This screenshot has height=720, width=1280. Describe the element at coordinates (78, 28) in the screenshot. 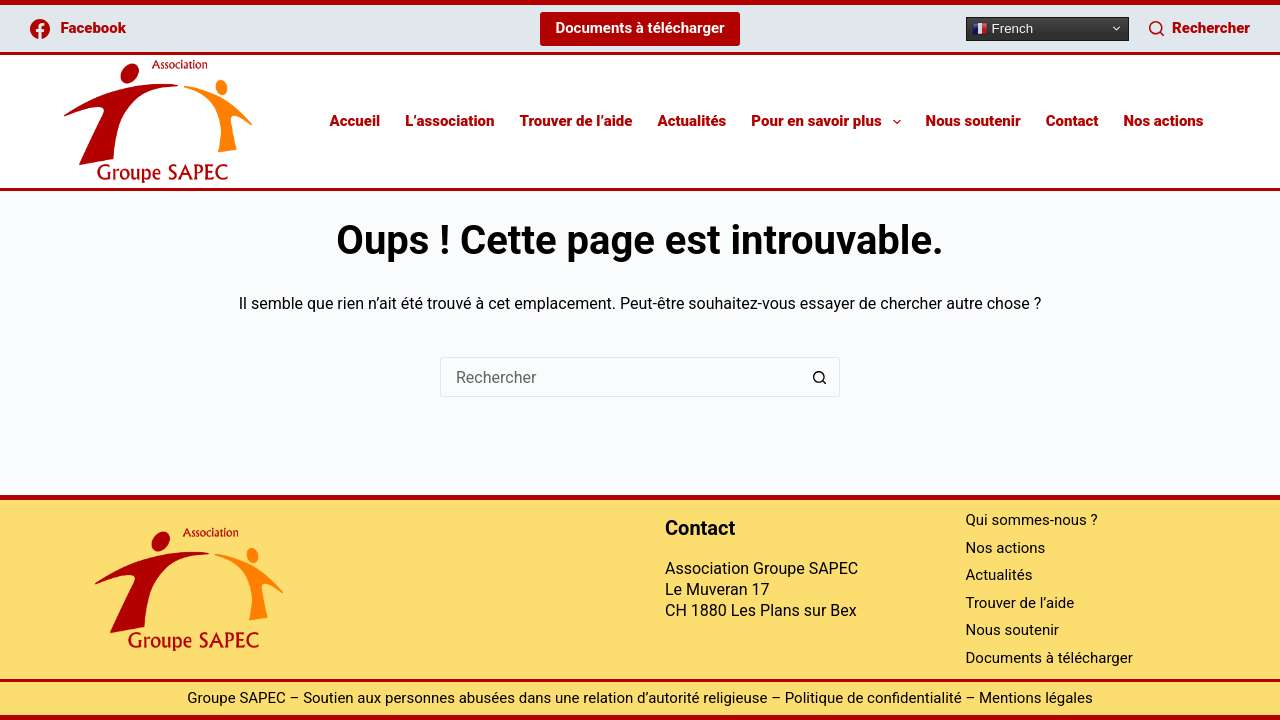

I see `[Facebook]` at that location.